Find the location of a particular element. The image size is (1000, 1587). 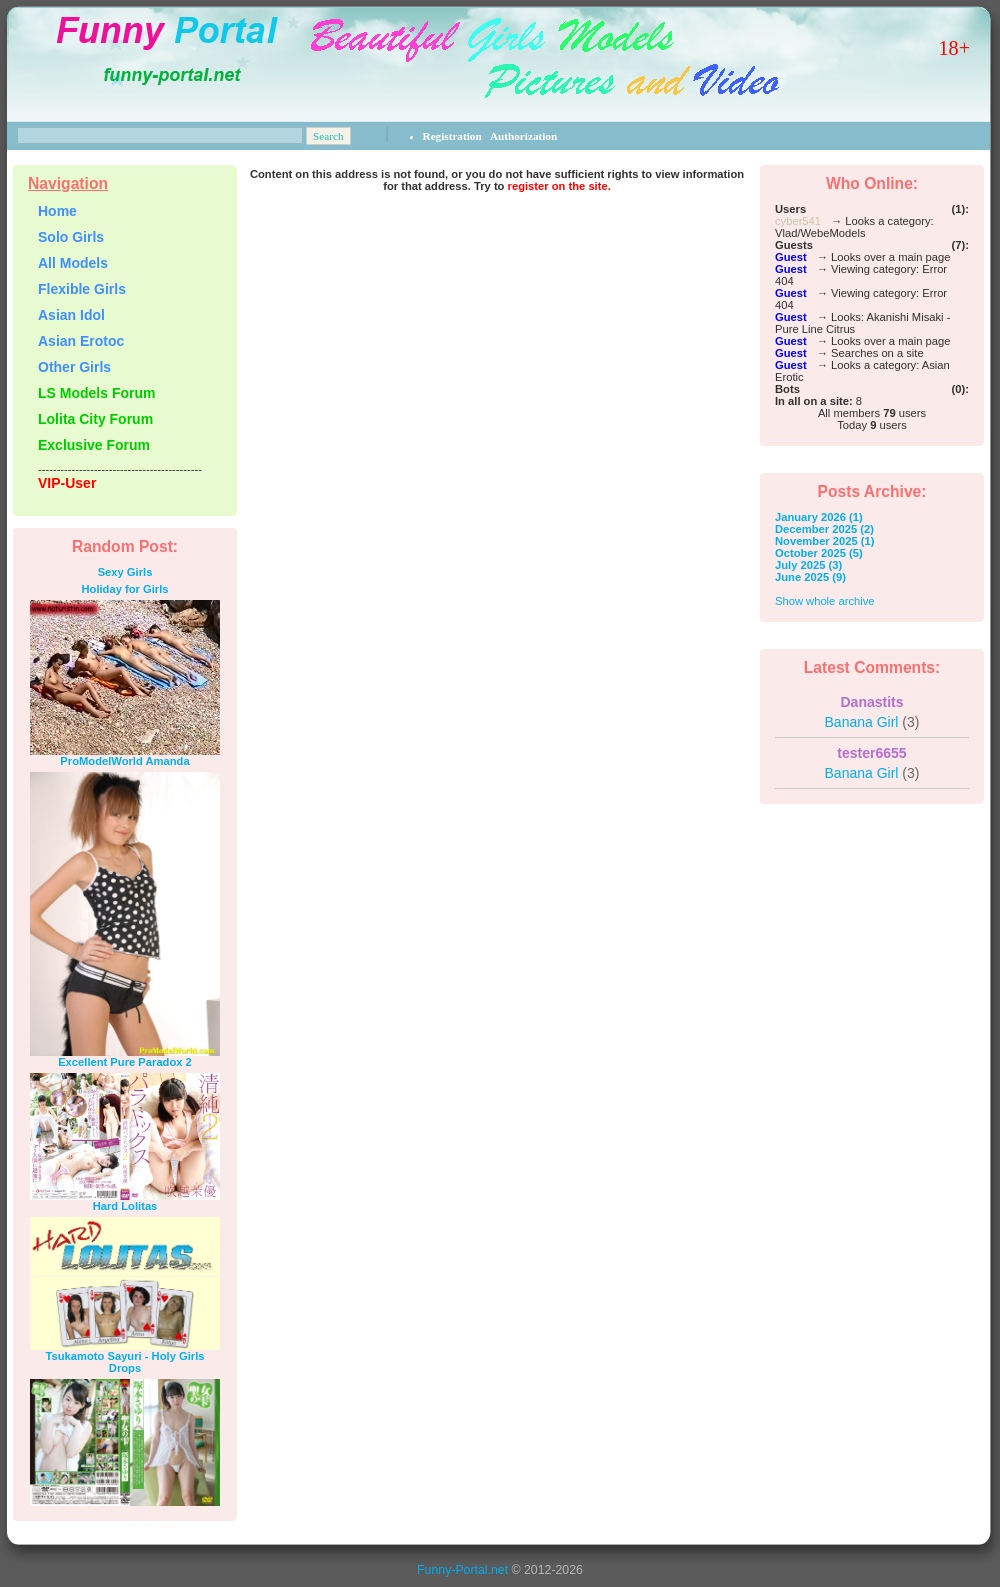

Funny-Portal.net is located at coordinates (462, 1570).